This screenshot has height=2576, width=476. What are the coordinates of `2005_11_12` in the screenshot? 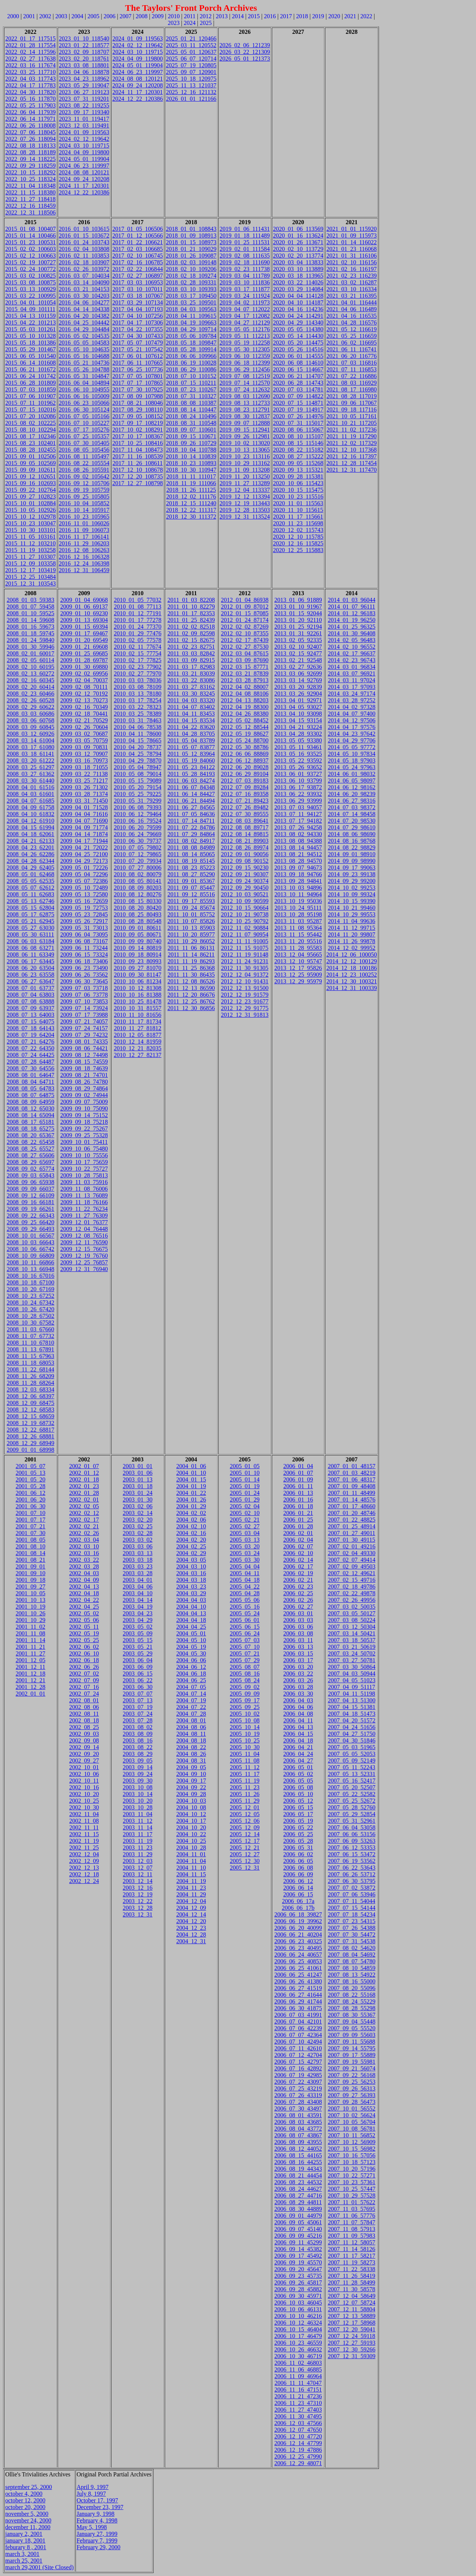 It's located at (244, 1767).